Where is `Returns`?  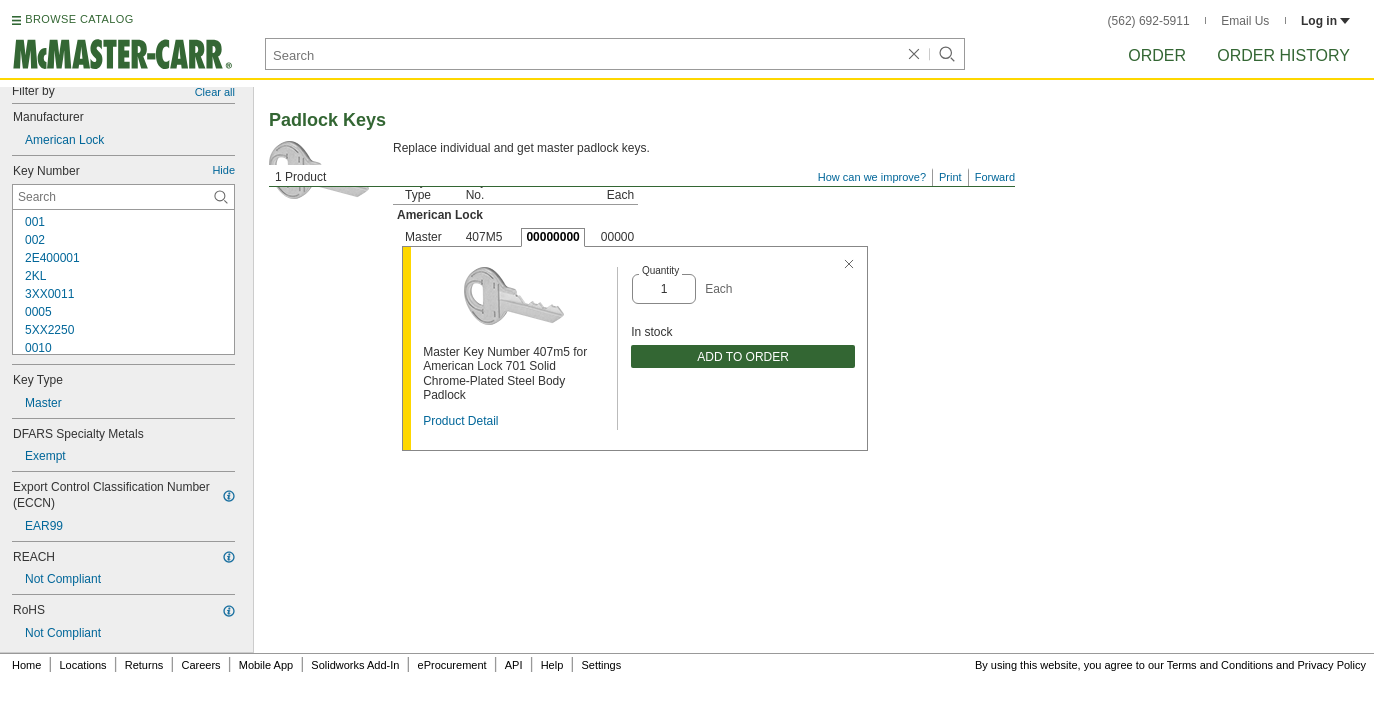 Returns is located at coordinates (144, 665).